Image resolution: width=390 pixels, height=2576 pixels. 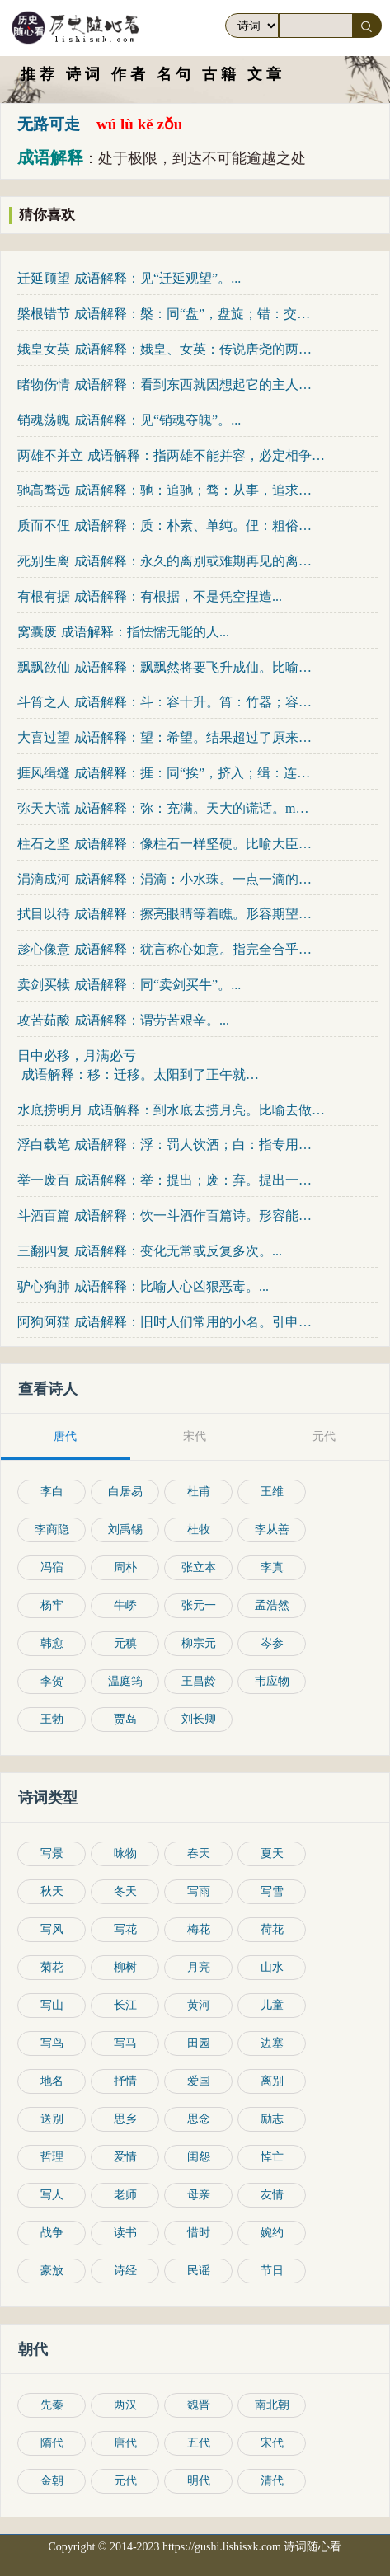 What do you see at coordinates (198, 1605) in the screenshot?
I see `张元一` at bounding box center [198, 1605].